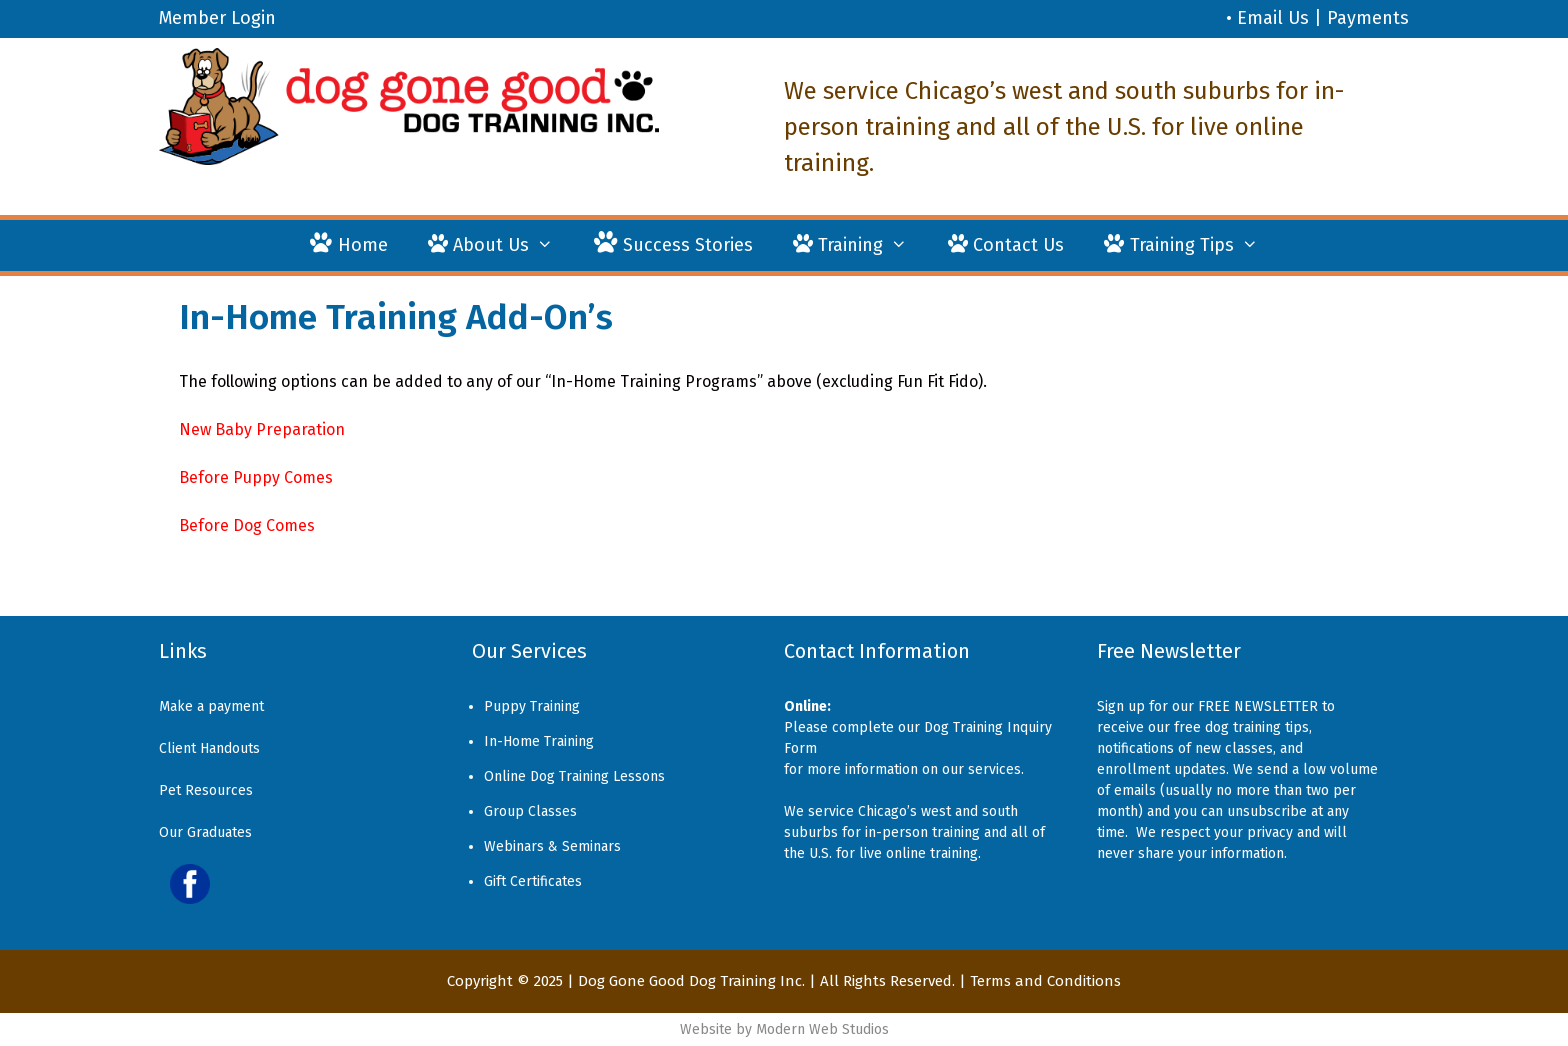  I want to click on Gift Certificates, so click(533, 881).